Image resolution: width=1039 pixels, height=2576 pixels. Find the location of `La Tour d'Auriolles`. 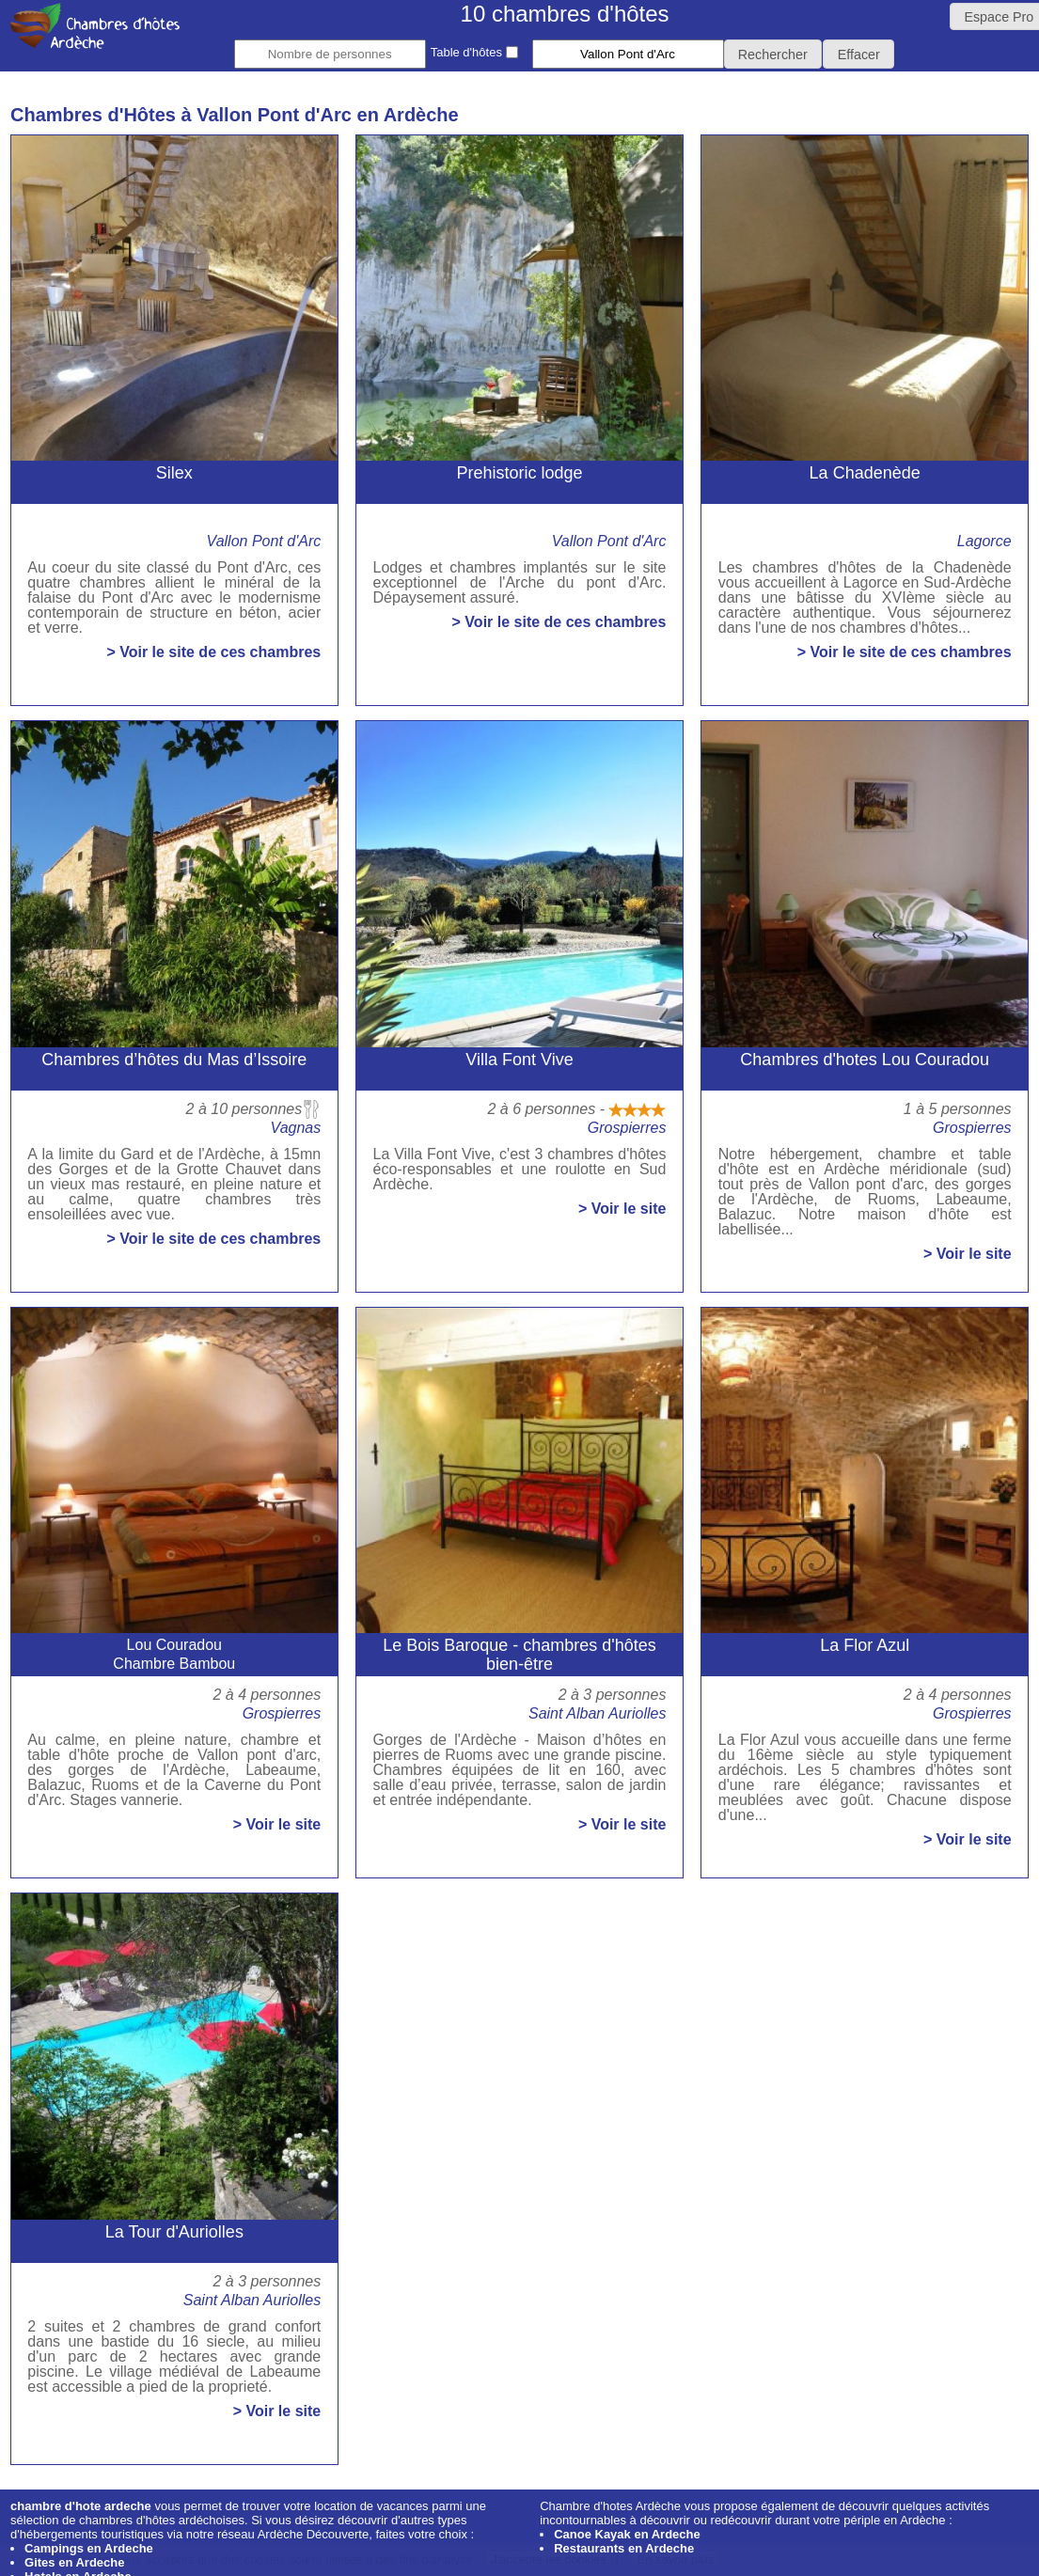

La Tour d'Auriolles is located at coordinates (174, 2232).